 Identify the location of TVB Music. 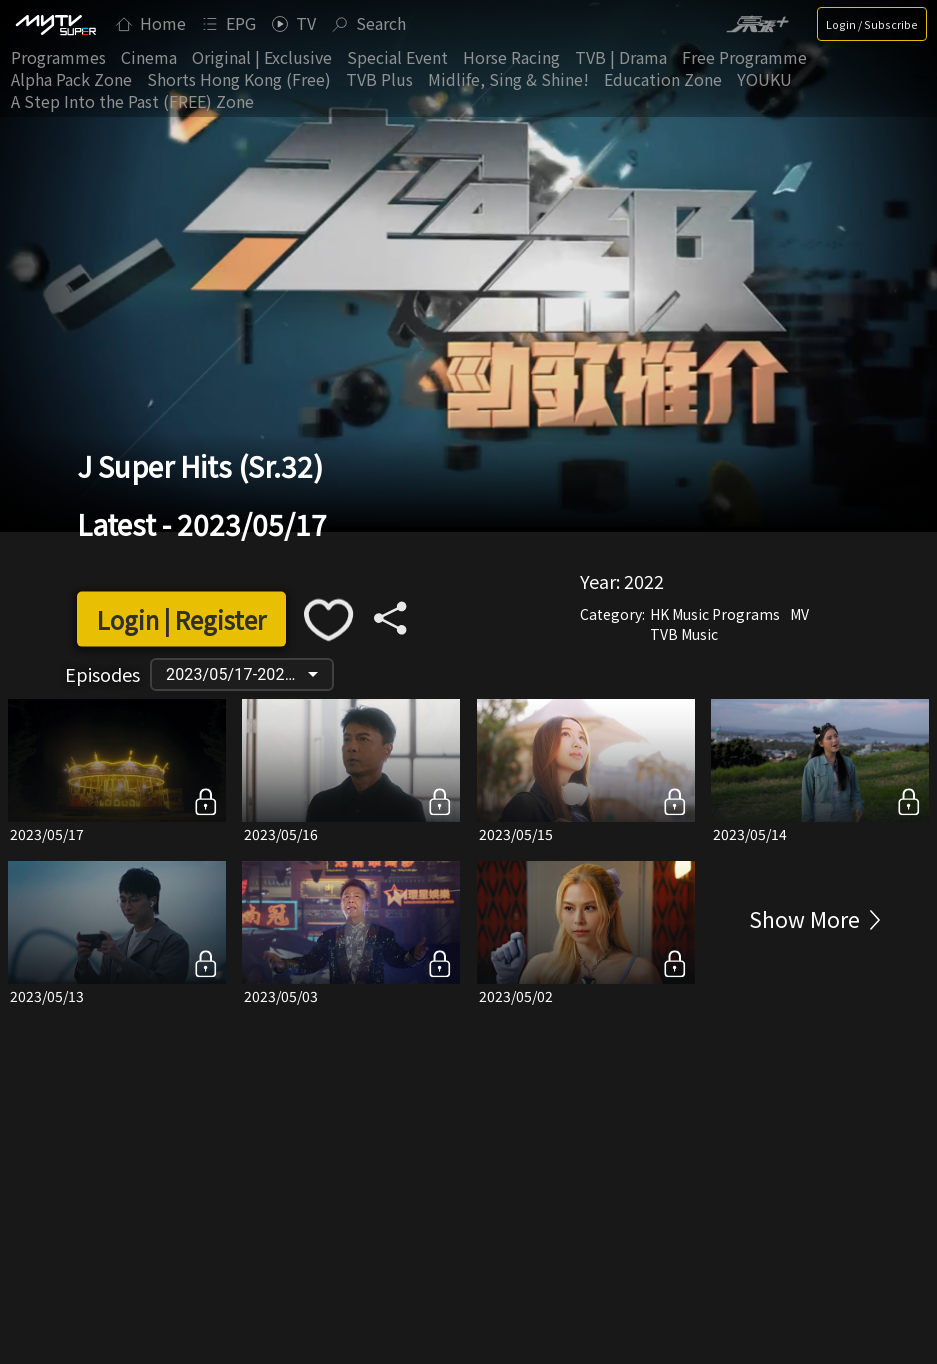
(684, 633).